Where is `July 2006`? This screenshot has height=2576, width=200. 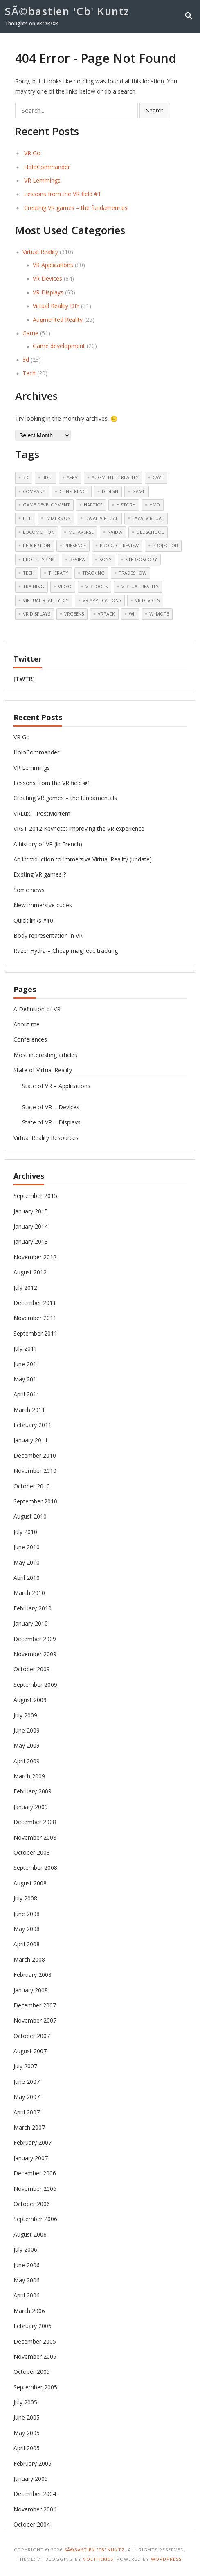 July 2006 is located at coordinates (25, 2249).